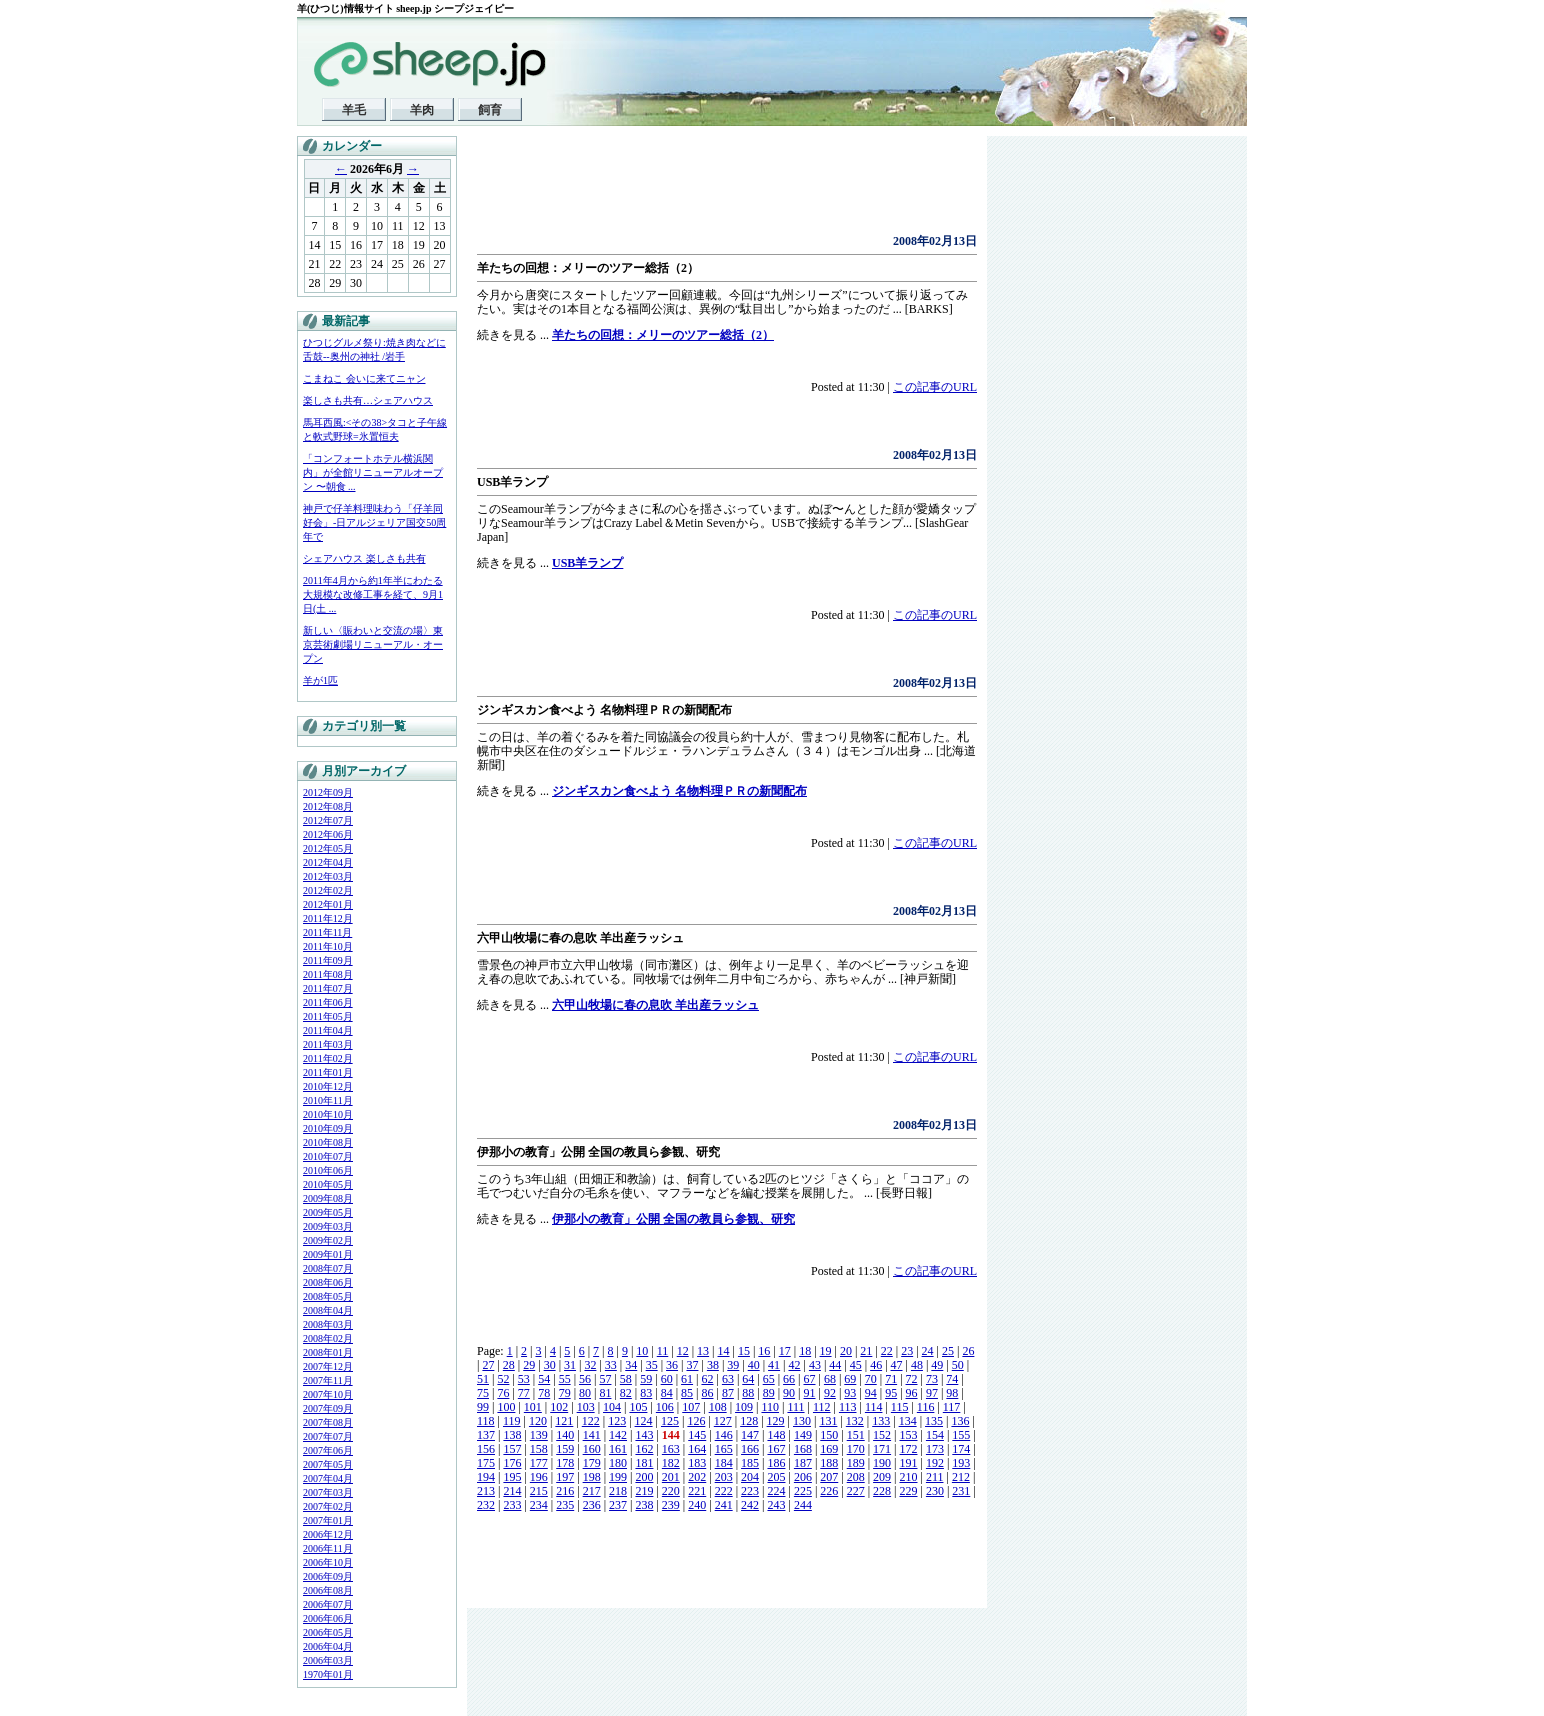  Describe the element at coordinates (486, 1491) in the screenshot. I see `213` at that location.